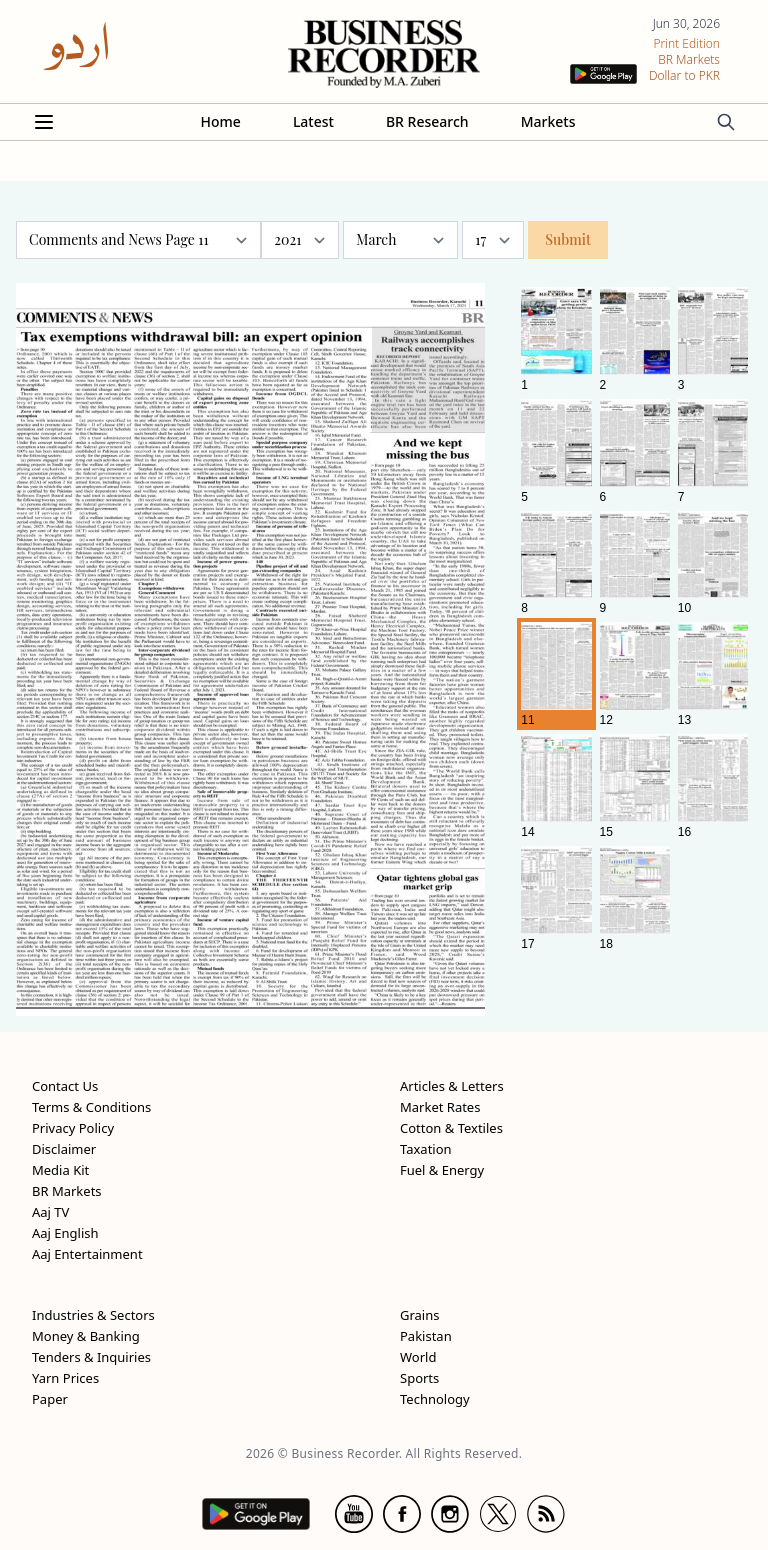  I want to click on Contact Us, so click(65, 1086).